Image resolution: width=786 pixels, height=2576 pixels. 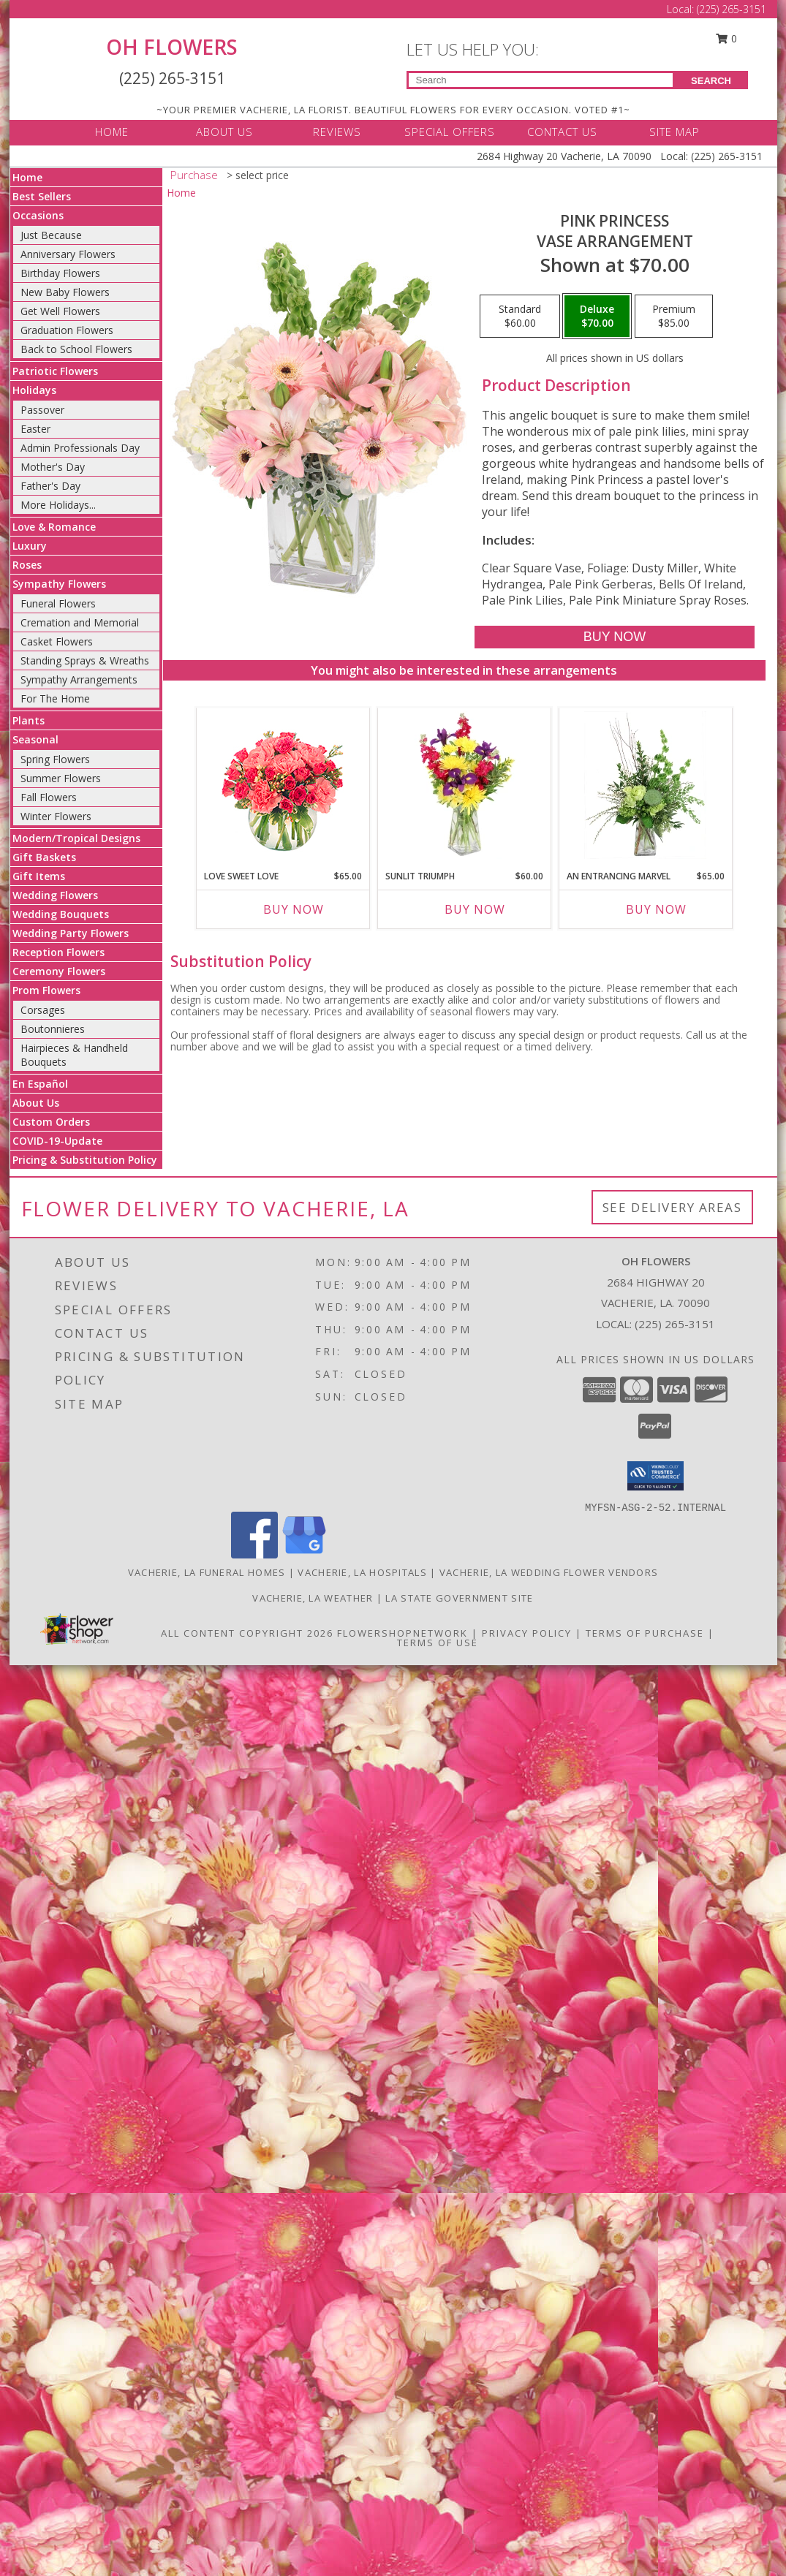 I want to click on Buy Now [Buy SUNLIT TRIUMPH Now for $60.00], so click(x=475, y=909).